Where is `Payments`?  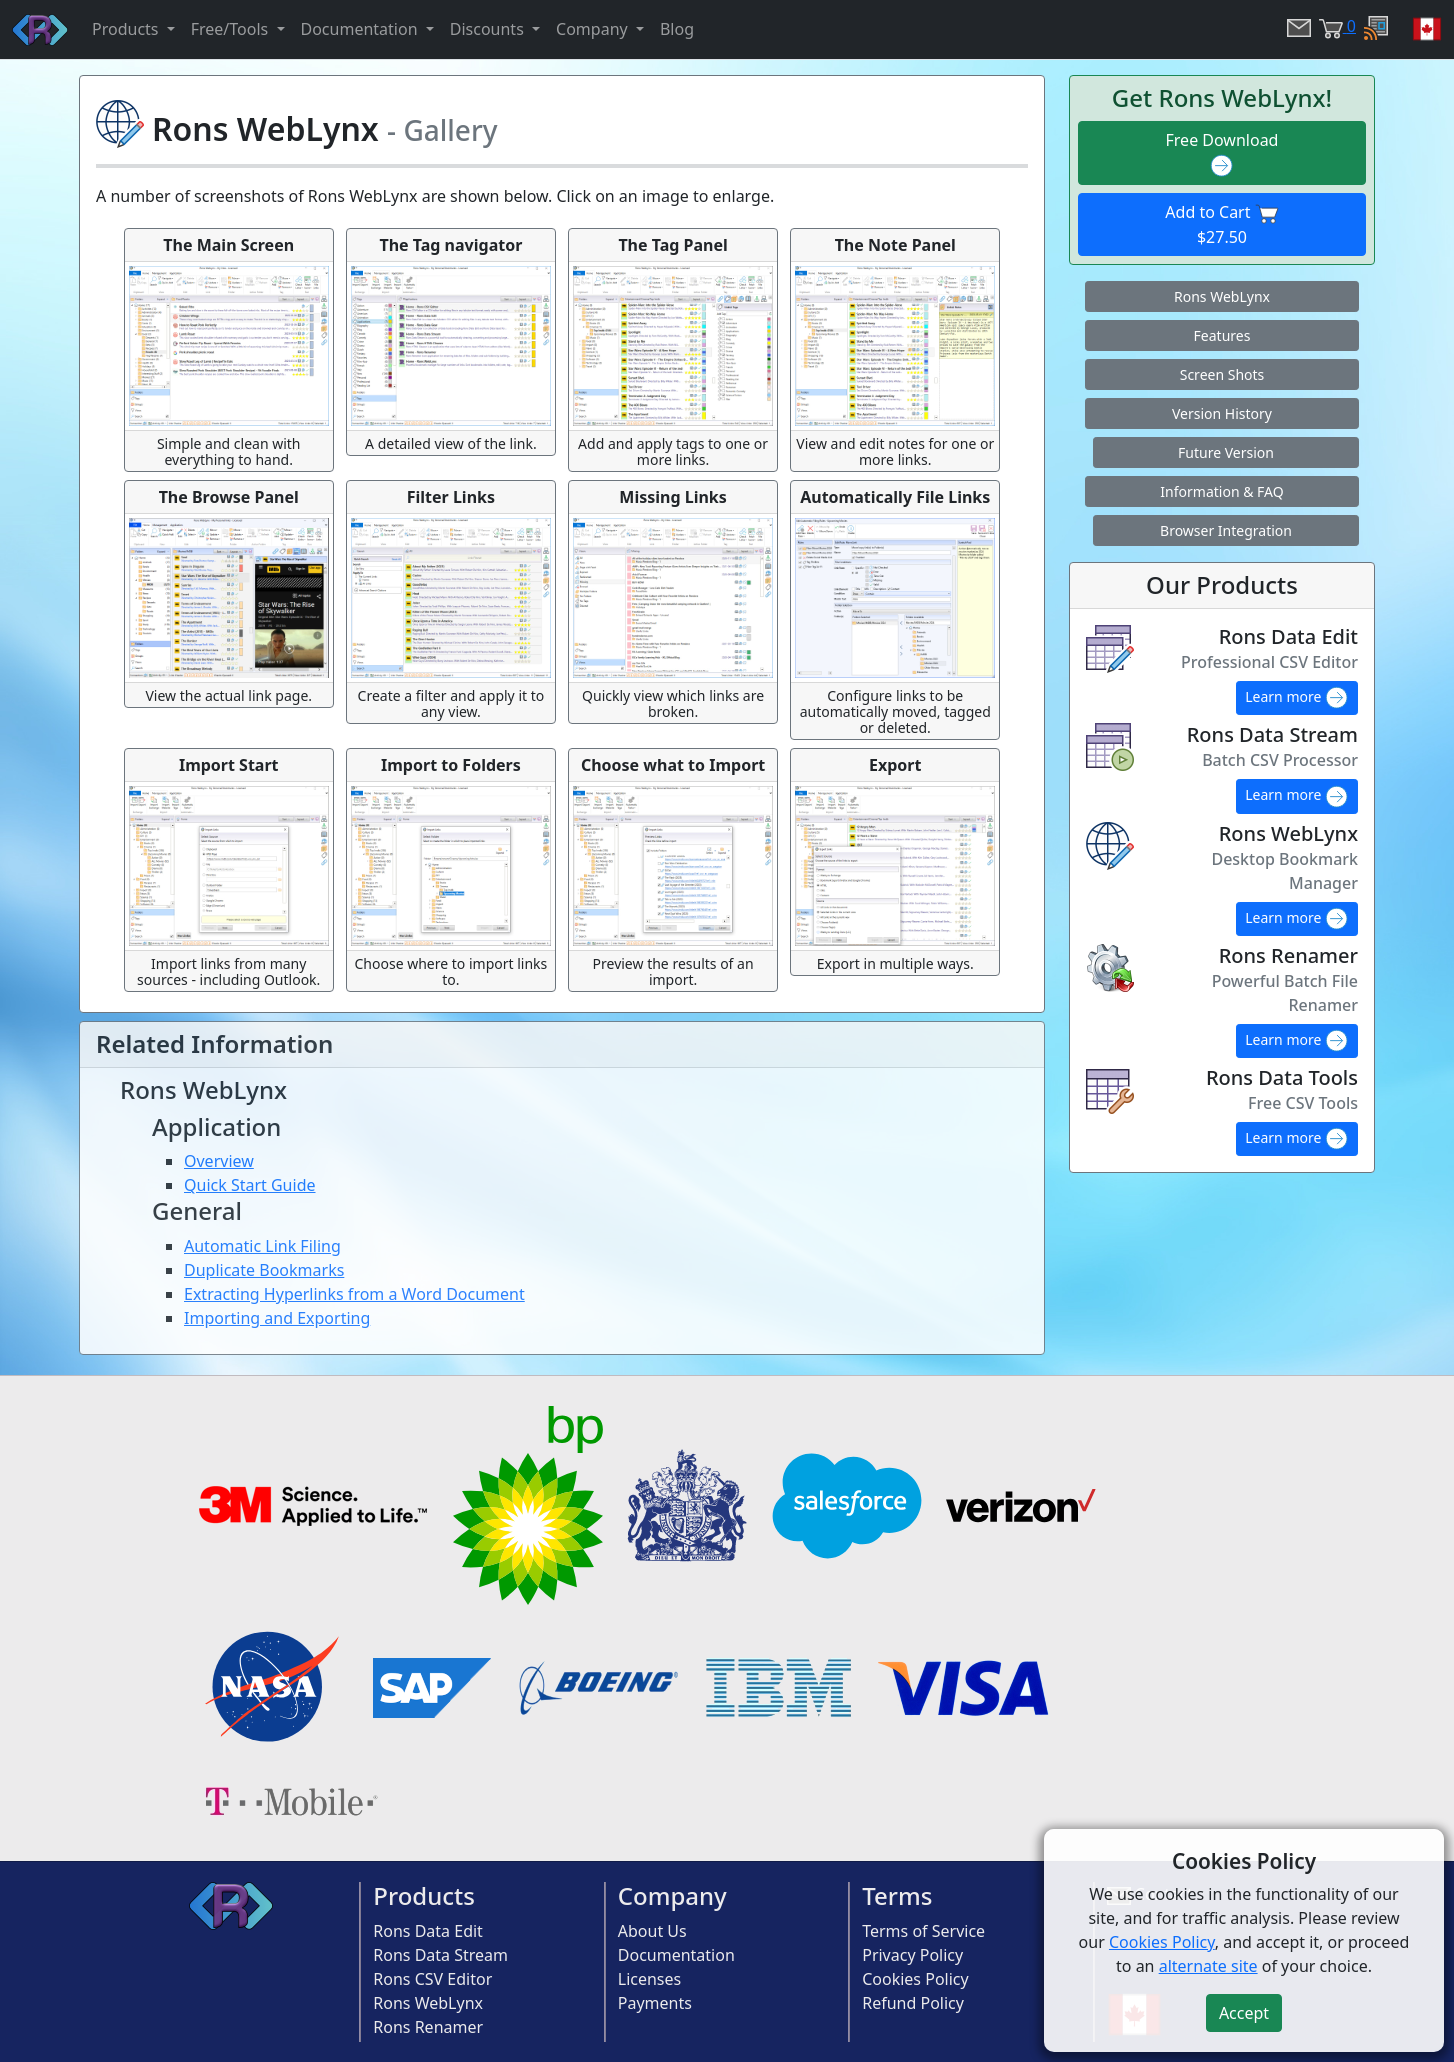 Payments is located at coordinates (655, 2003).